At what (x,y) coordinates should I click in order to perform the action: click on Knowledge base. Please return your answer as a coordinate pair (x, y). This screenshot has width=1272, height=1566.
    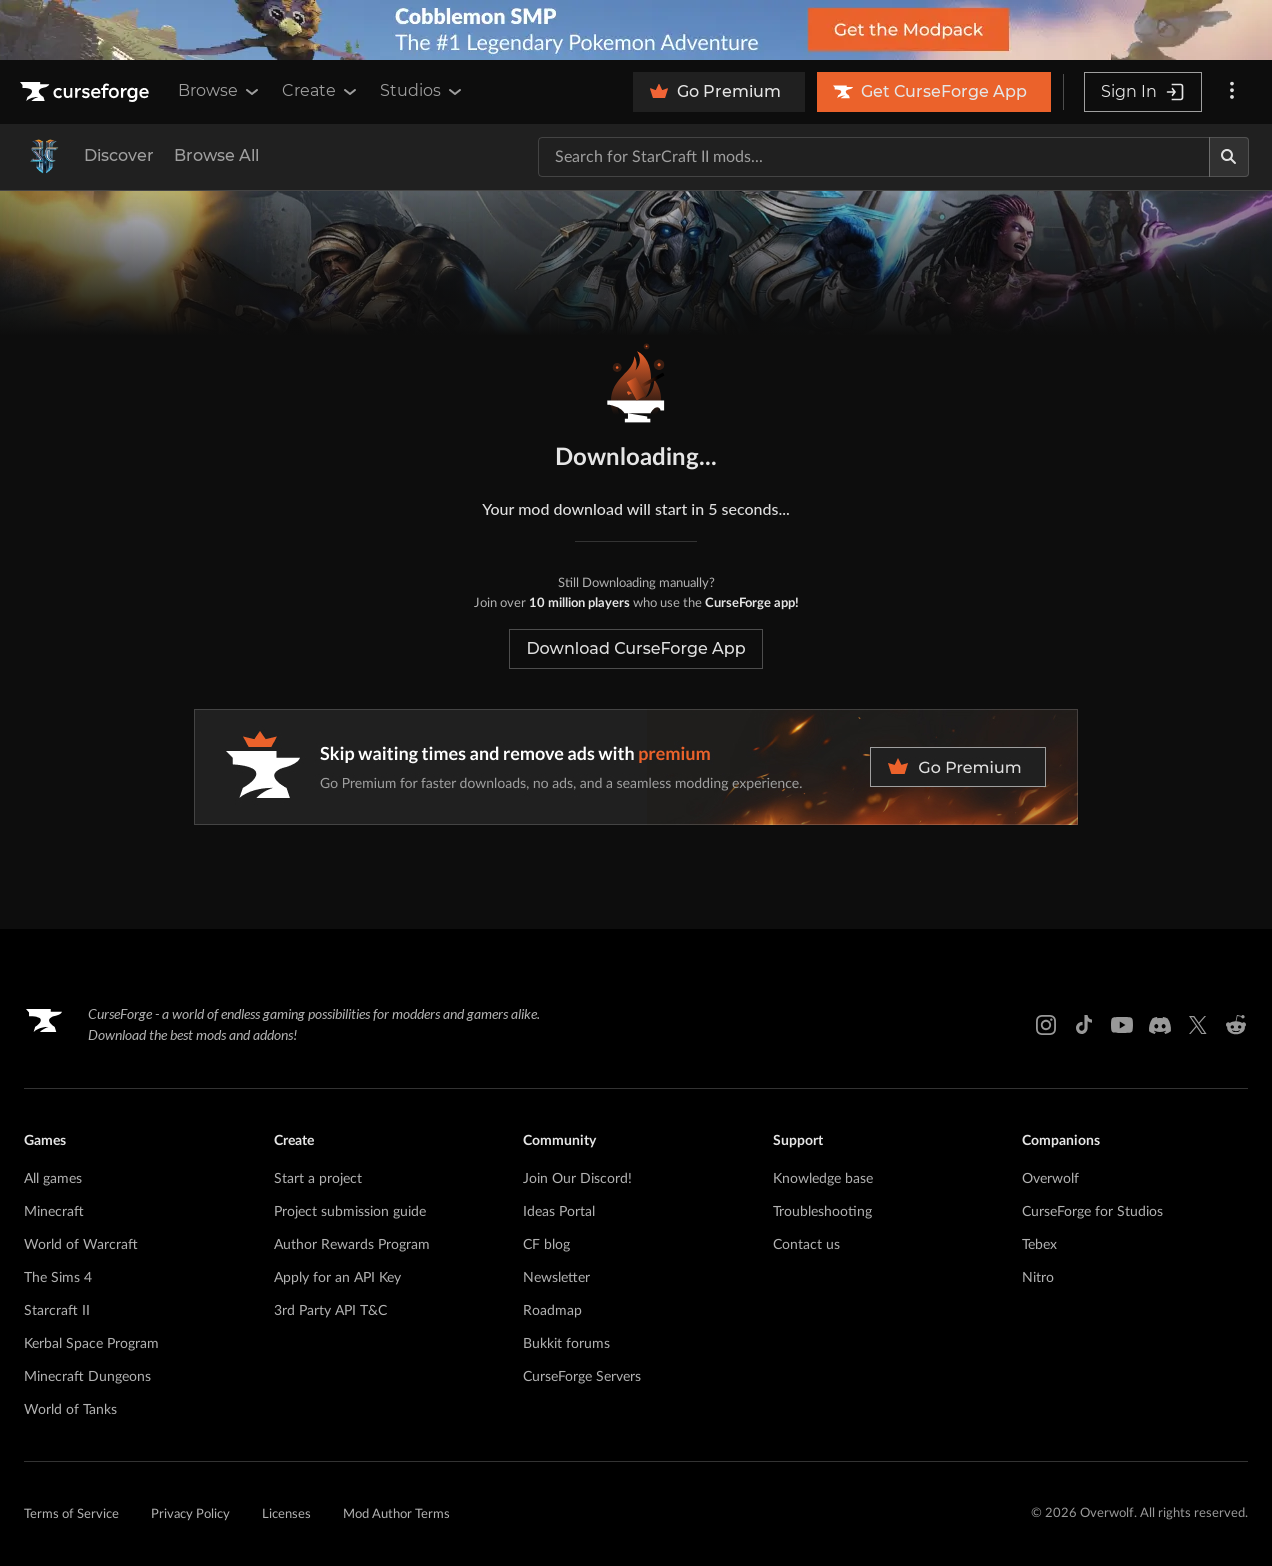
    Looking at the image, I should click on (823, 1179).